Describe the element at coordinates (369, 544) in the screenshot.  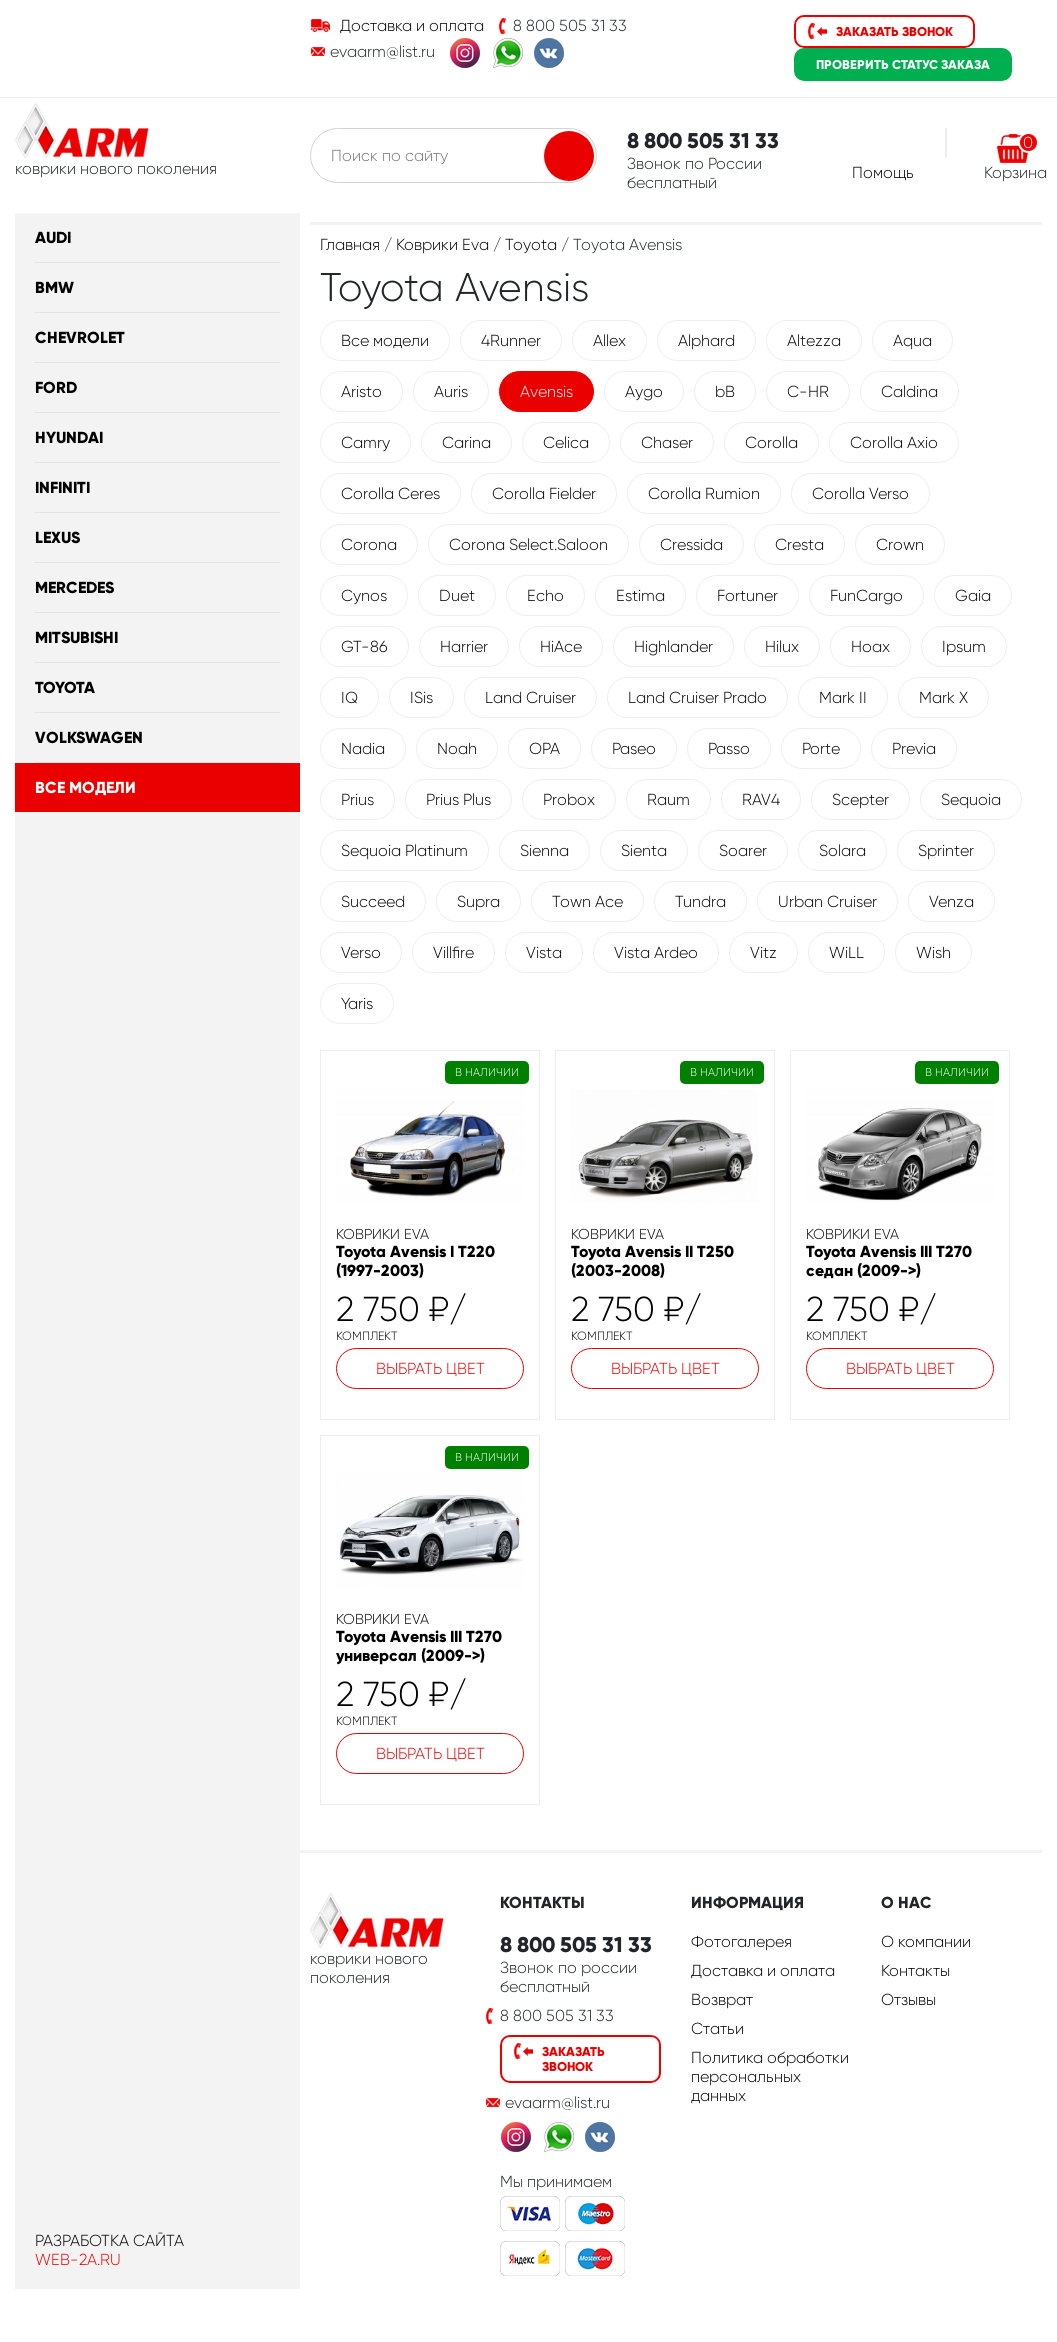
I see `Corona` at that location.